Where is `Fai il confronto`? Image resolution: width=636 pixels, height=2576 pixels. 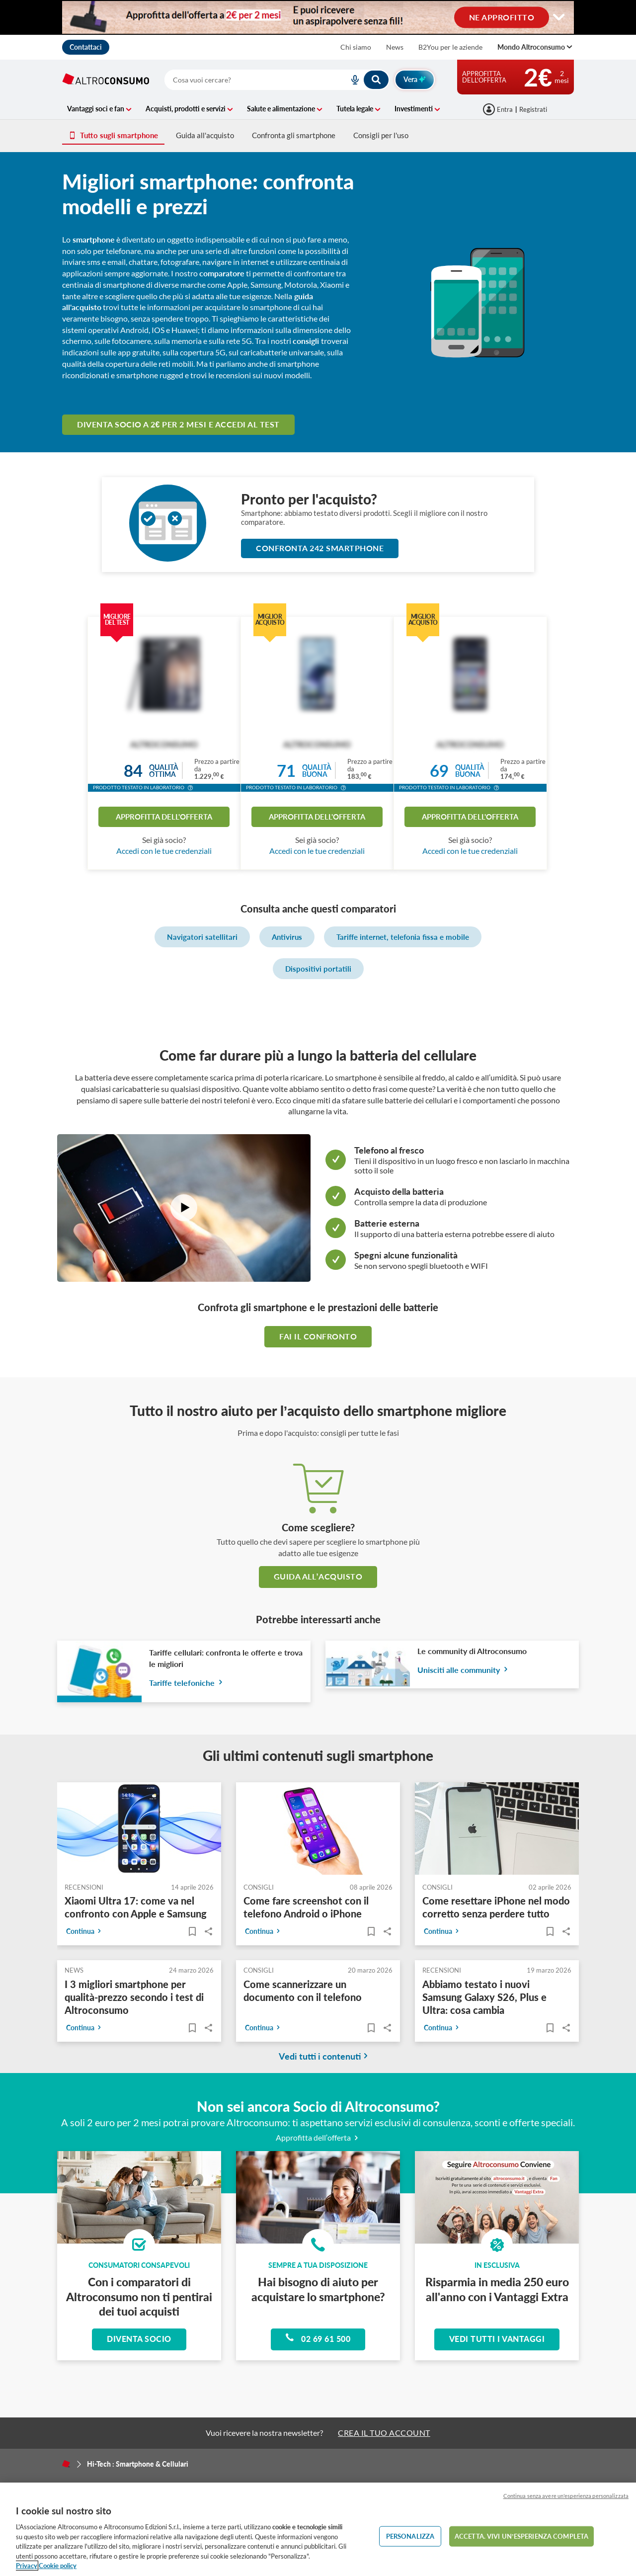
Fai il confronto is located at coordinates (318, 1336).